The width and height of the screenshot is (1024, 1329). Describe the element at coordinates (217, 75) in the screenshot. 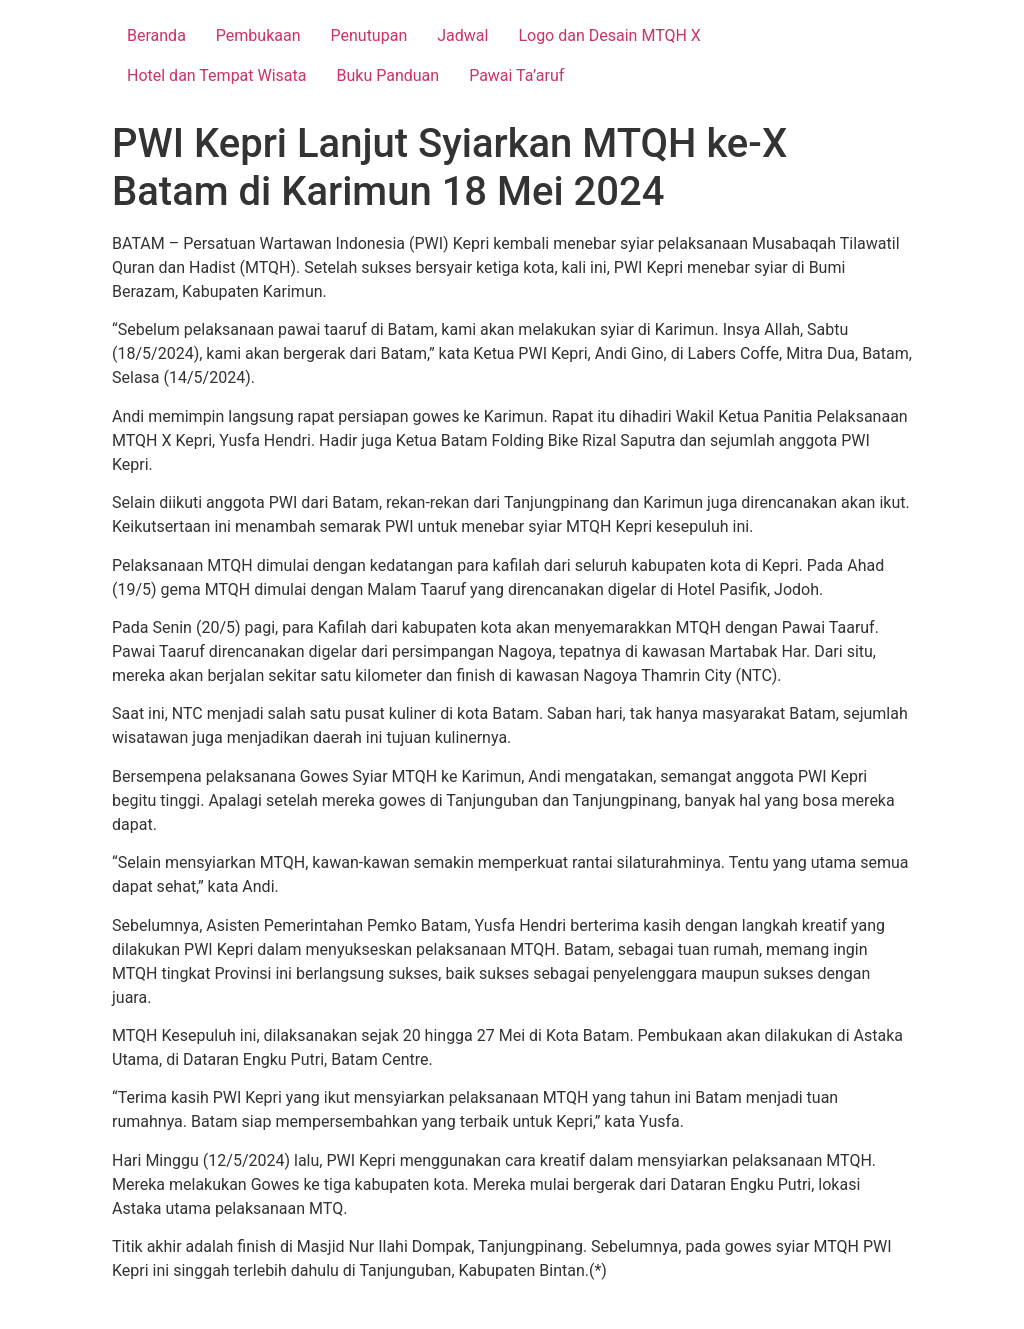

I see `Hotel dan Tempat Wisata` at that location.